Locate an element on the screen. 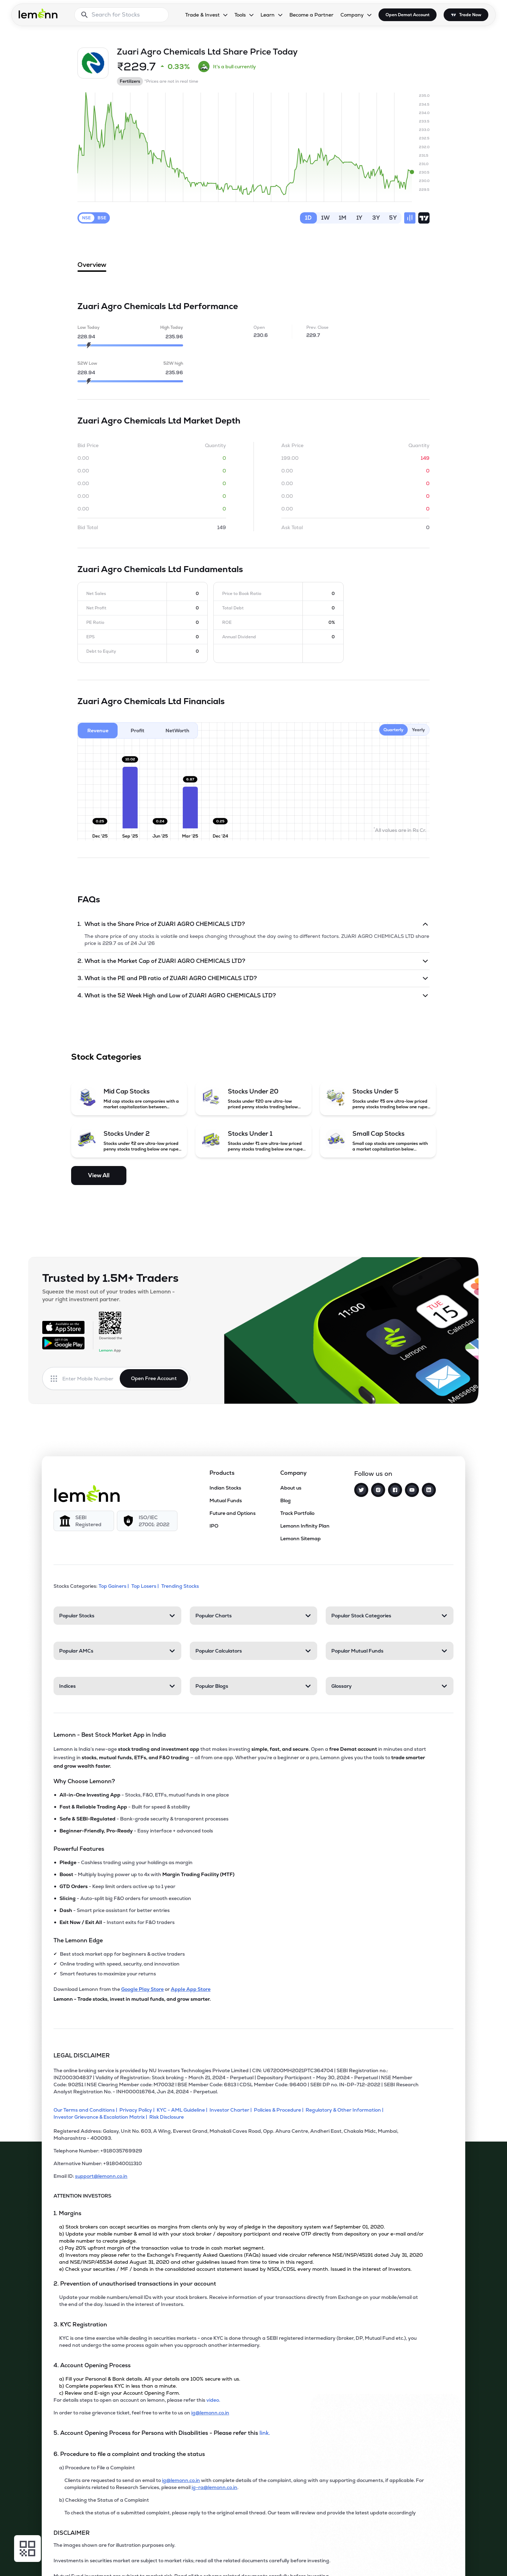  c) Pay 20% upfront margin of the transaction value to trade in cash market segment. is located at coordinates (162, 2248).